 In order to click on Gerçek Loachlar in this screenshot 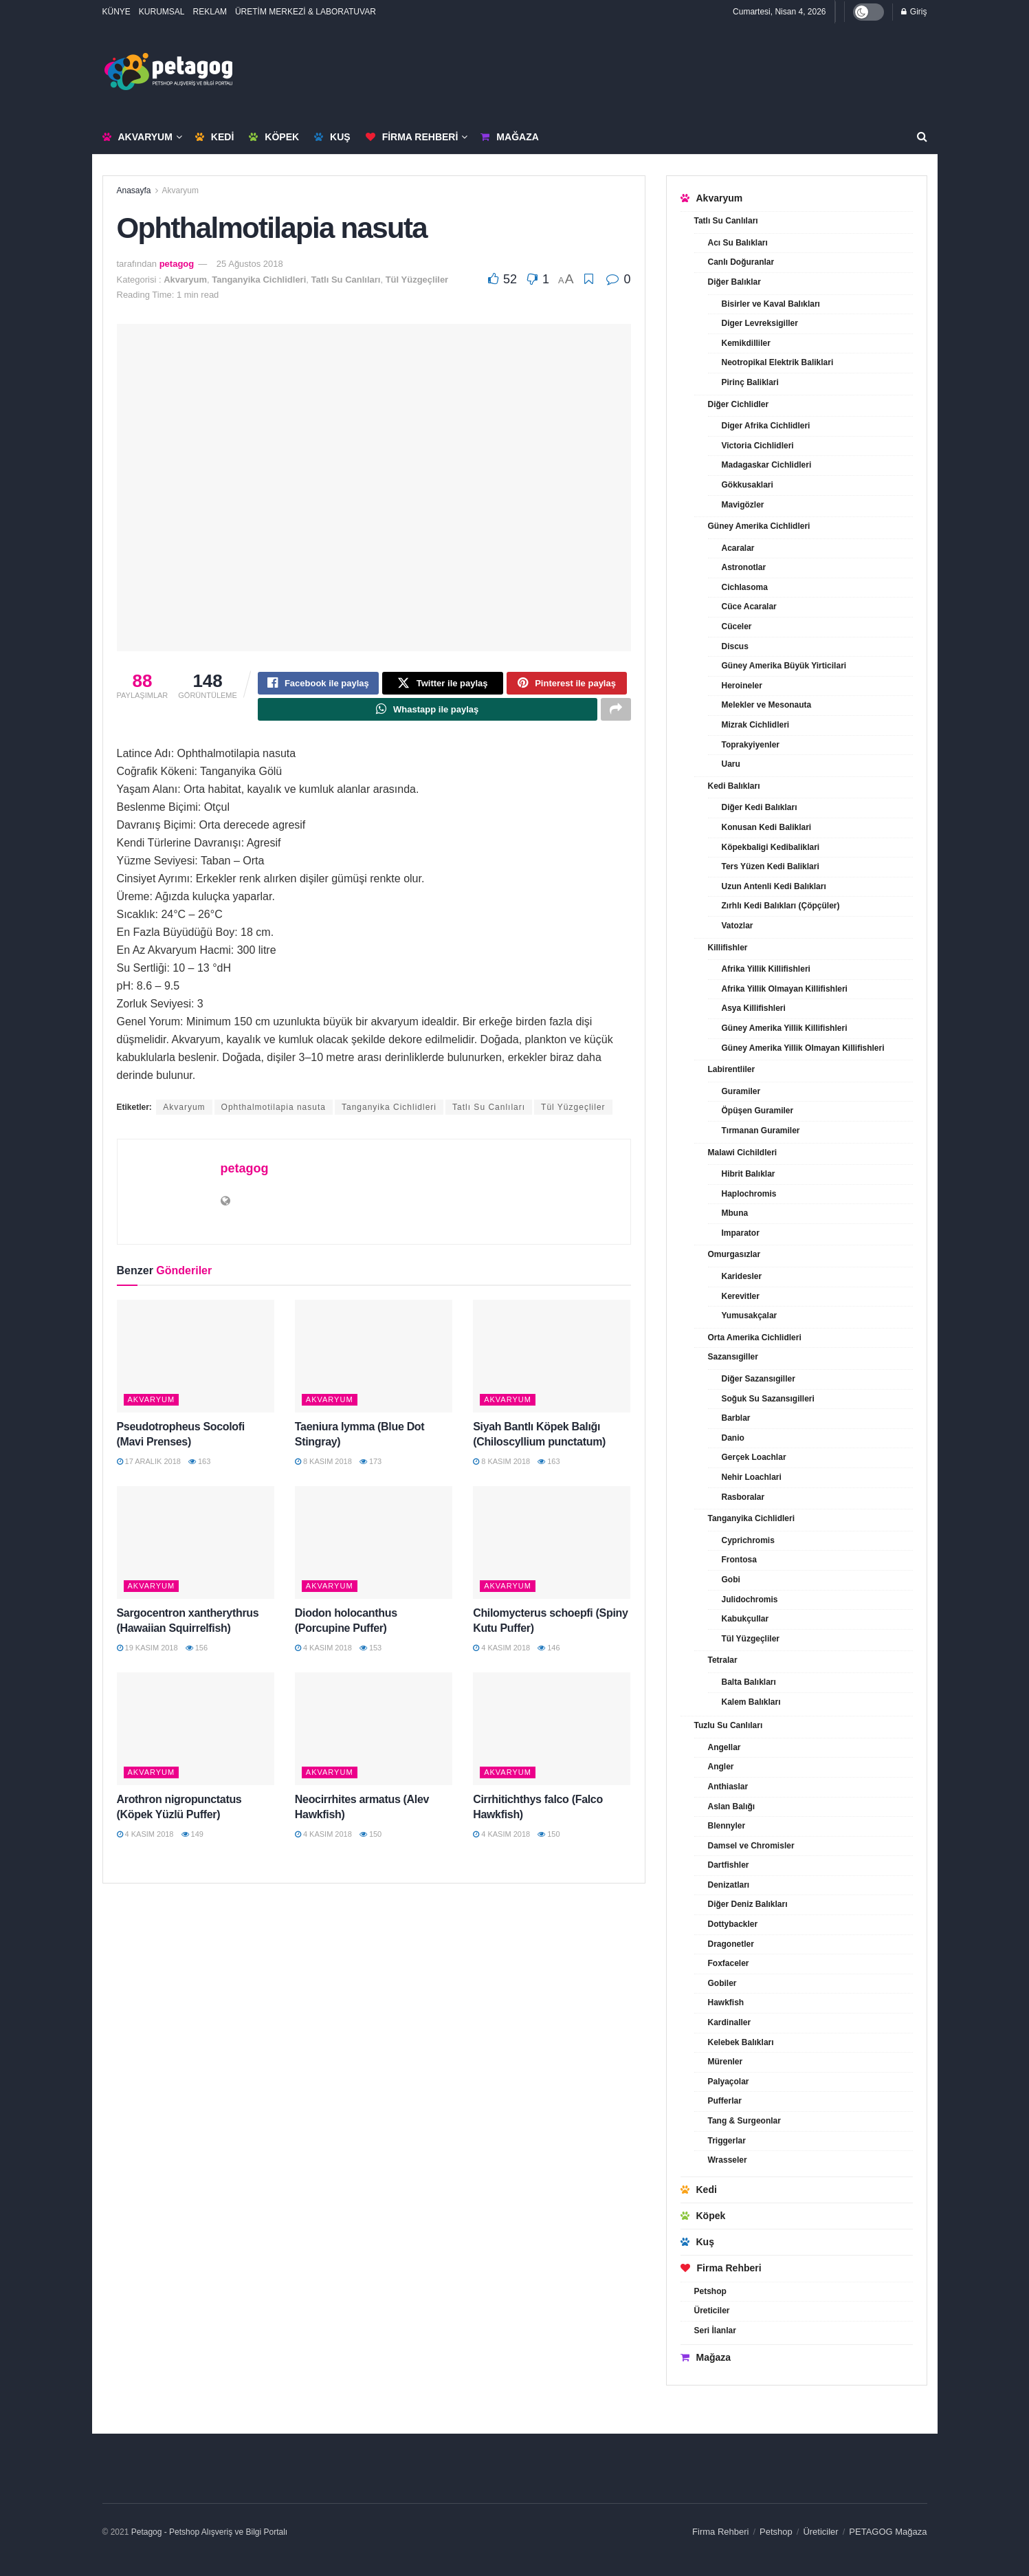, I will do `click(754, 1457)`.